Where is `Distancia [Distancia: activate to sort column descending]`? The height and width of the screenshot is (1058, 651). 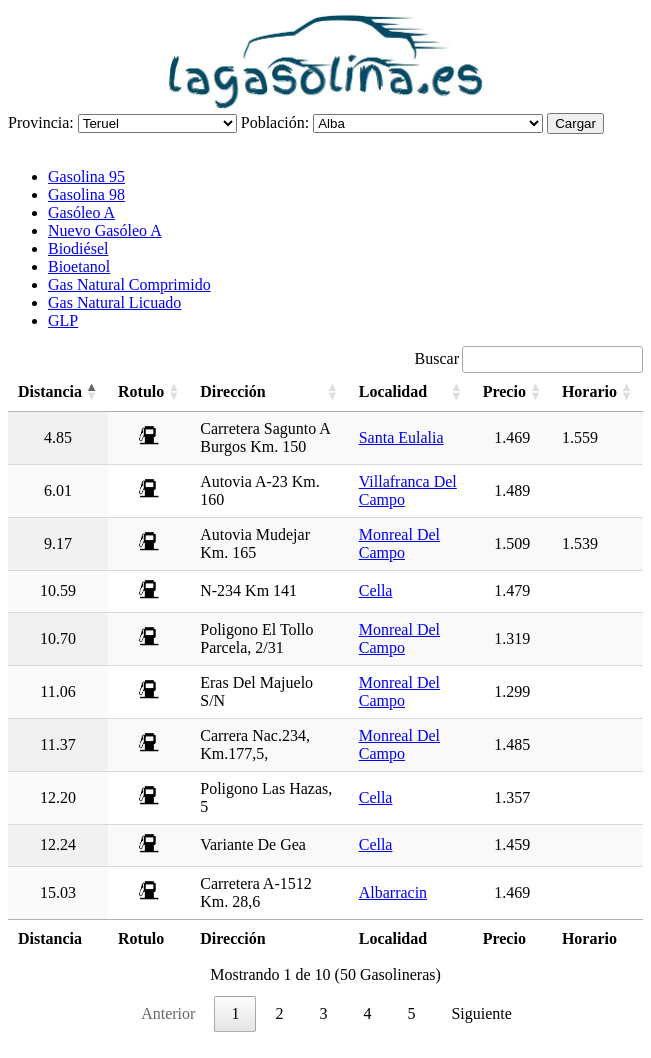
Distancia [Distancia: activate to sort column descending] is located at coordinates (50, 391).